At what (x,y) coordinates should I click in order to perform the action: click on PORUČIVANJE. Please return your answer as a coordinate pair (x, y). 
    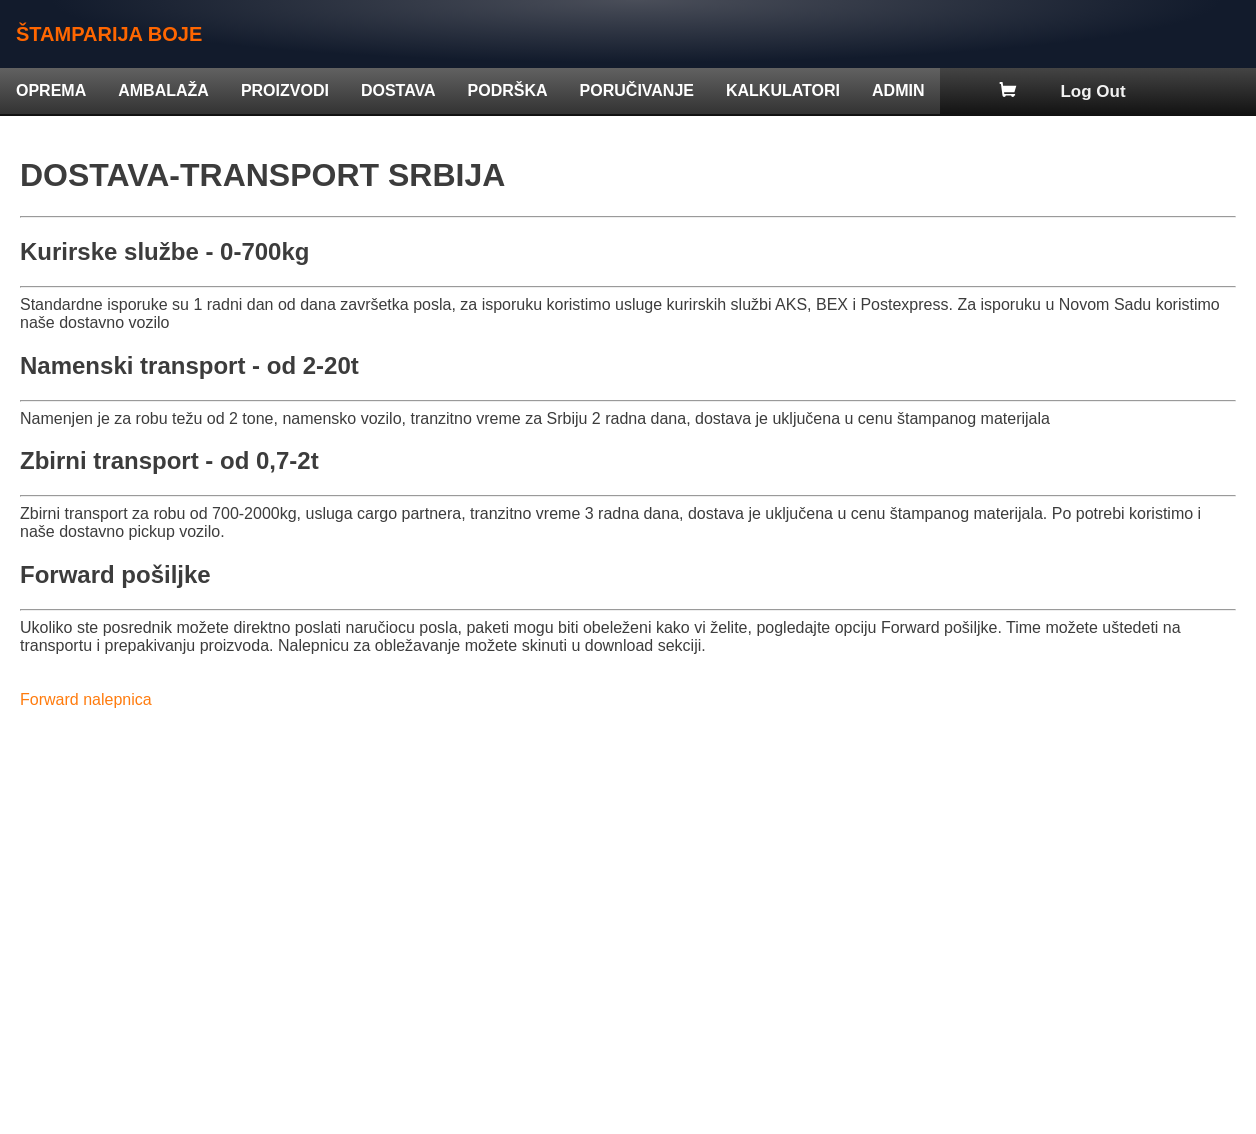
    Looking at the image, I should click on (637, 90).